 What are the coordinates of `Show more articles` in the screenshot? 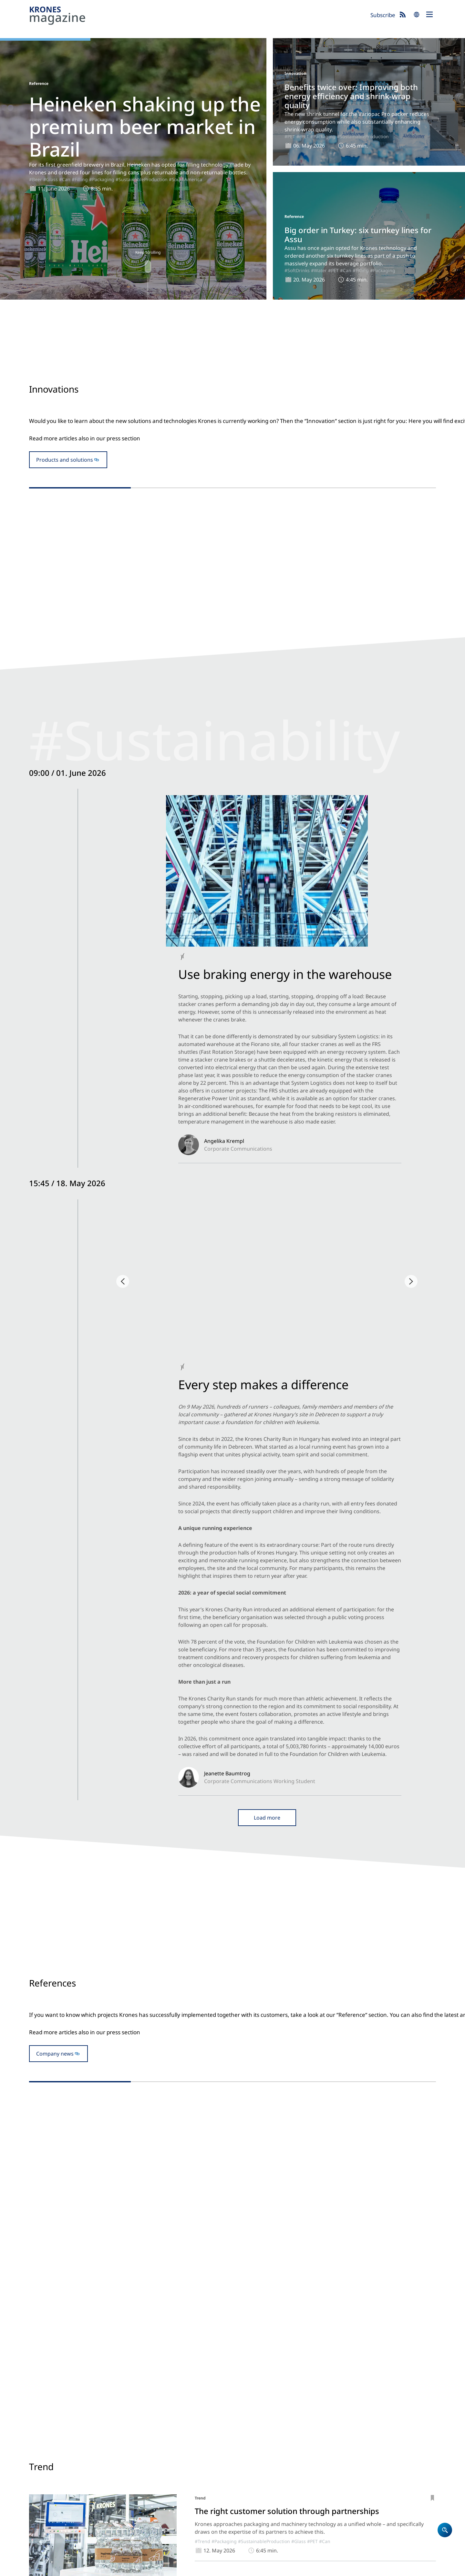 It's located at (232, 2127).